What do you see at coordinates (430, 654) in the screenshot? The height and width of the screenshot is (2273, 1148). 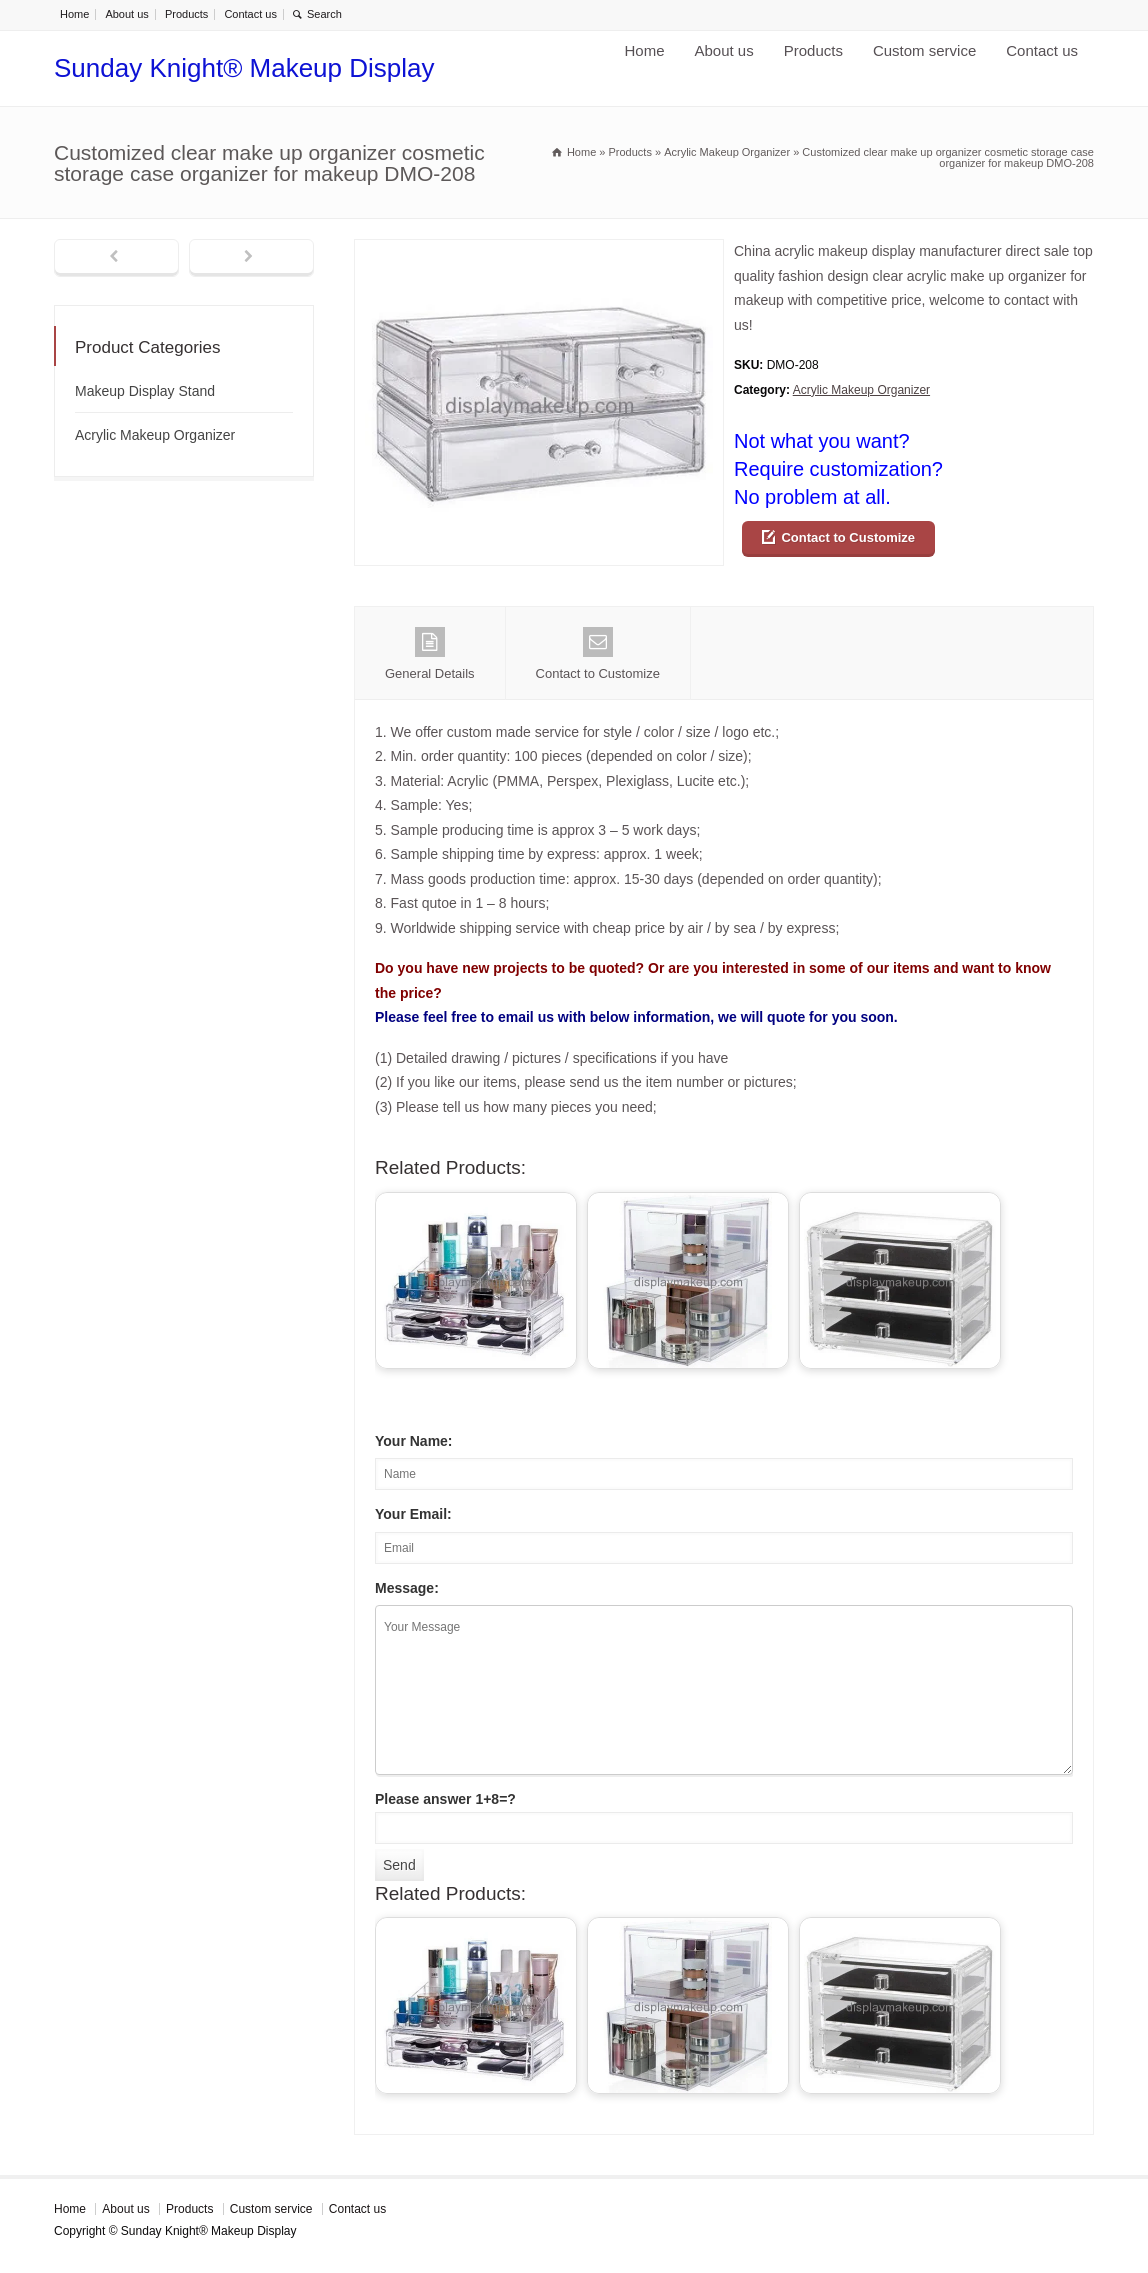 I see `General Details` at bounding box center [430, 654].